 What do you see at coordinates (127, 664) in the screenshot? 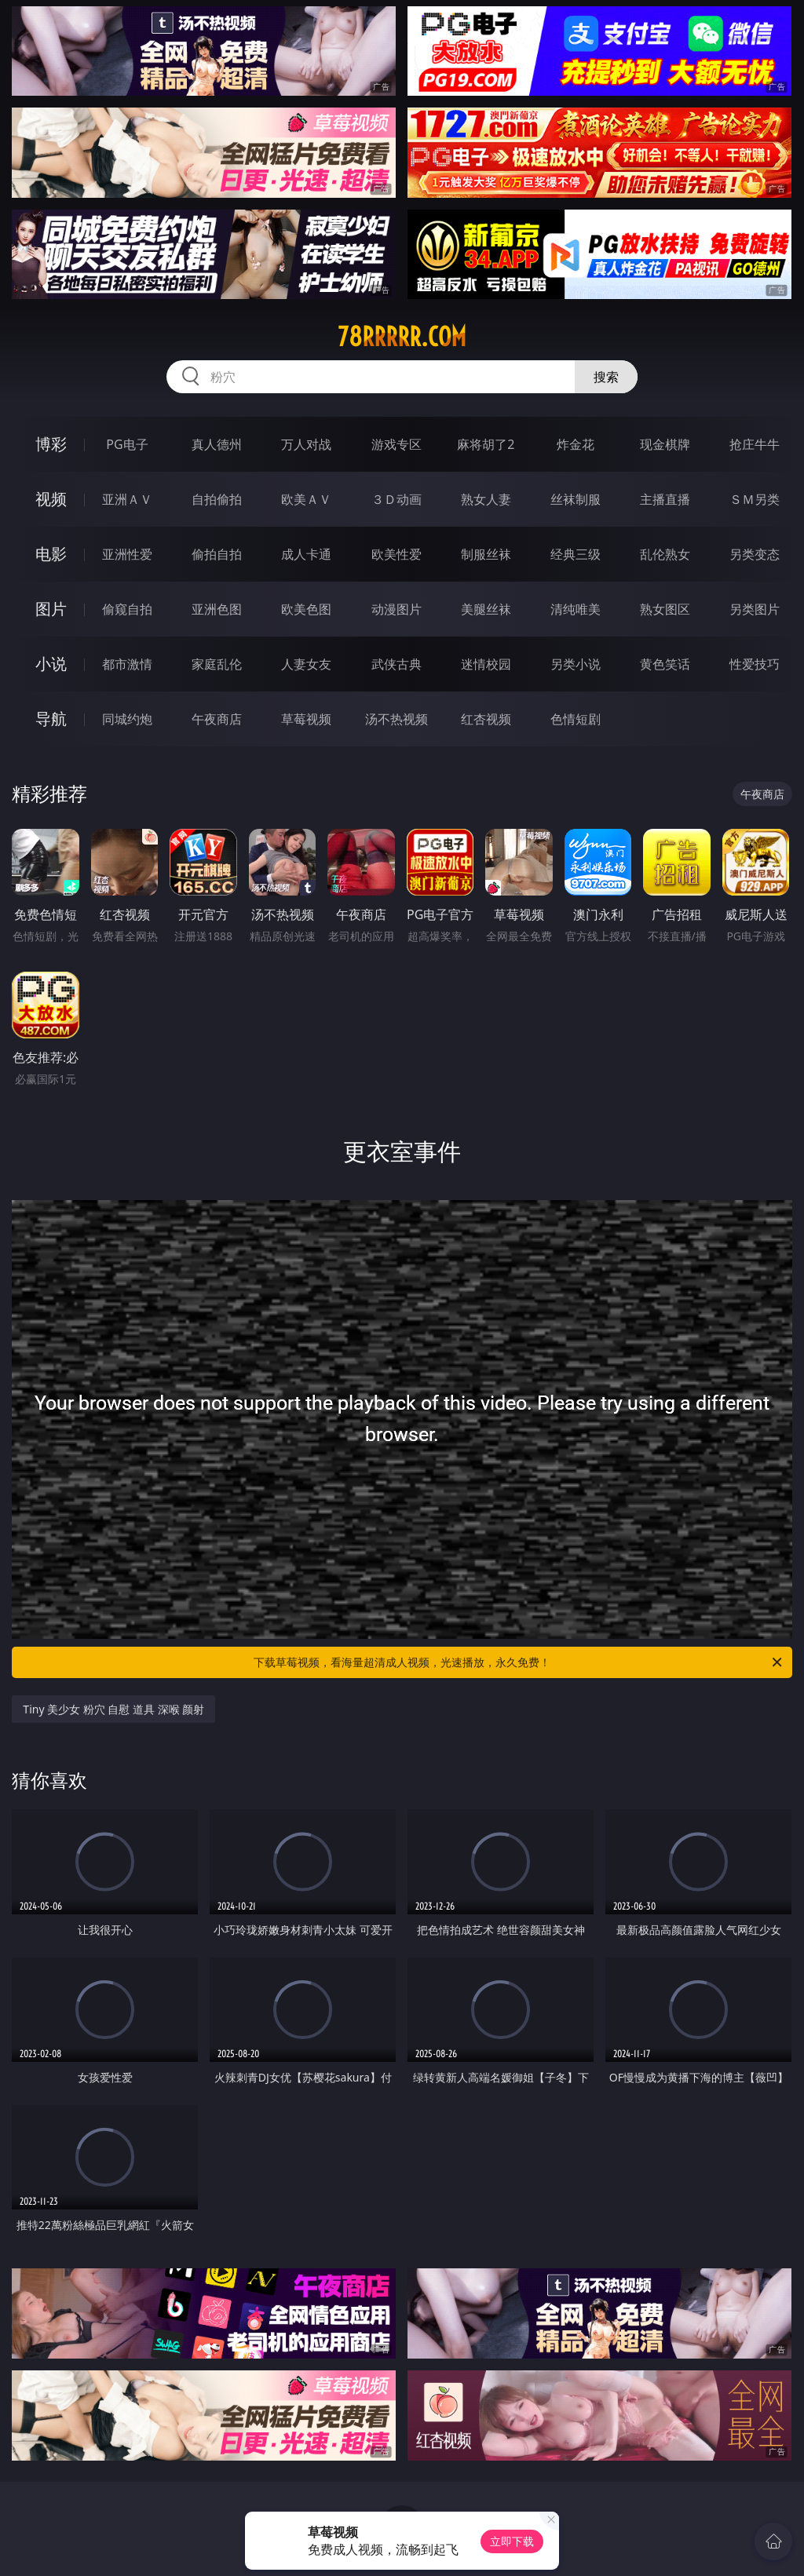
I see `都市激情` at bounding box center [127, 664].